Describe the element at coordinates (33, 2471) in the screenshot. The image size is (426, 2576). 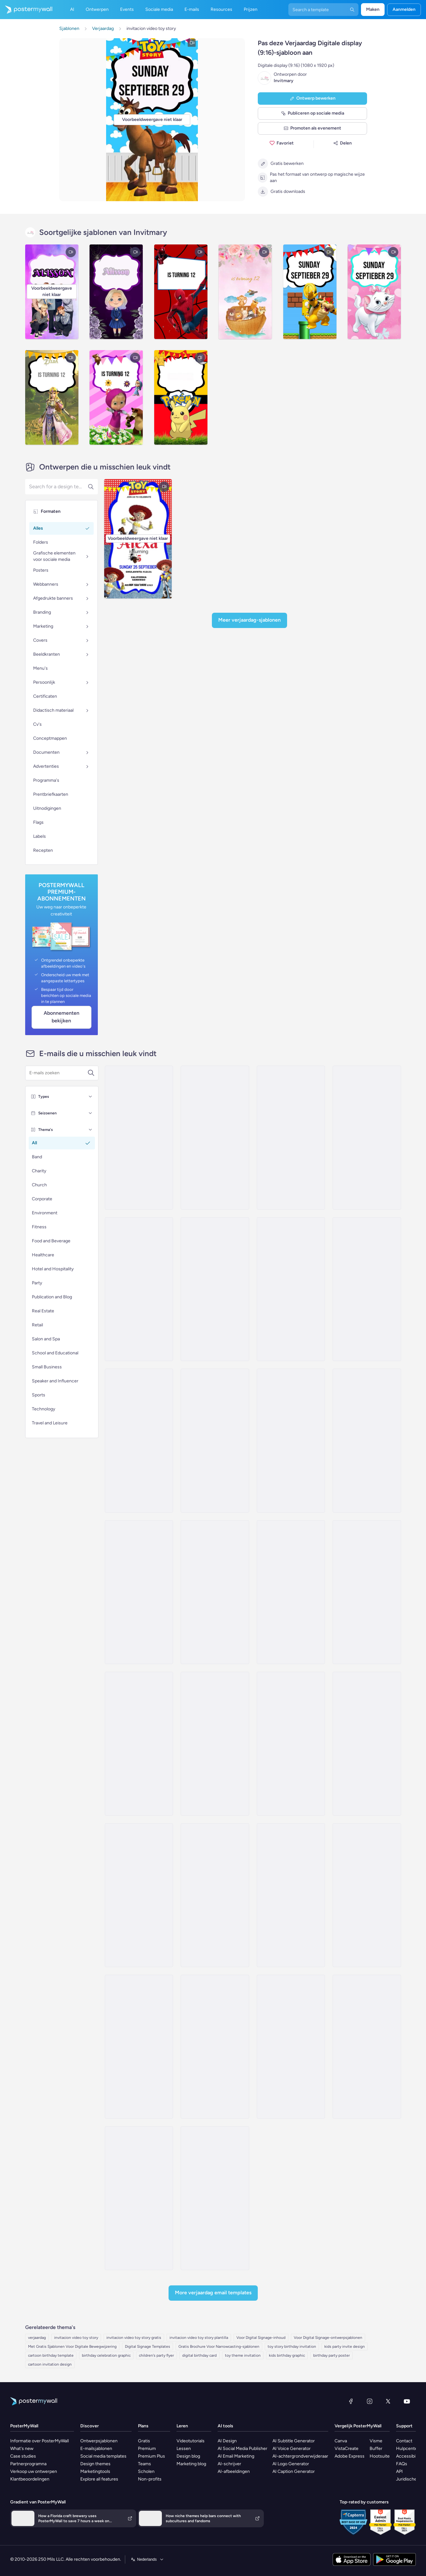
I see `Verkoop uw ontwerpen` at that location.